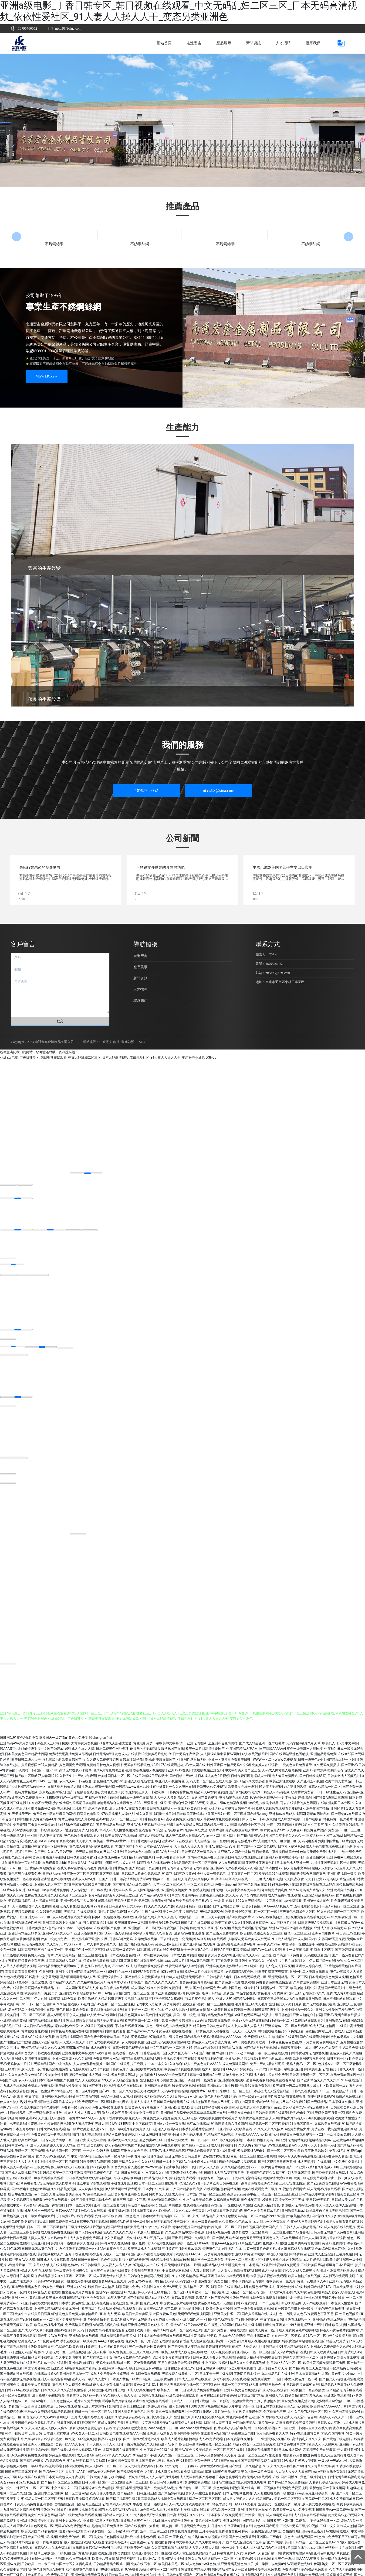 This screenshot has height=2576, width=365. Describe the element at coordinates (242, 1698) in the screenshot. I see `午夜国产精品人妻AⅤ` at that location.